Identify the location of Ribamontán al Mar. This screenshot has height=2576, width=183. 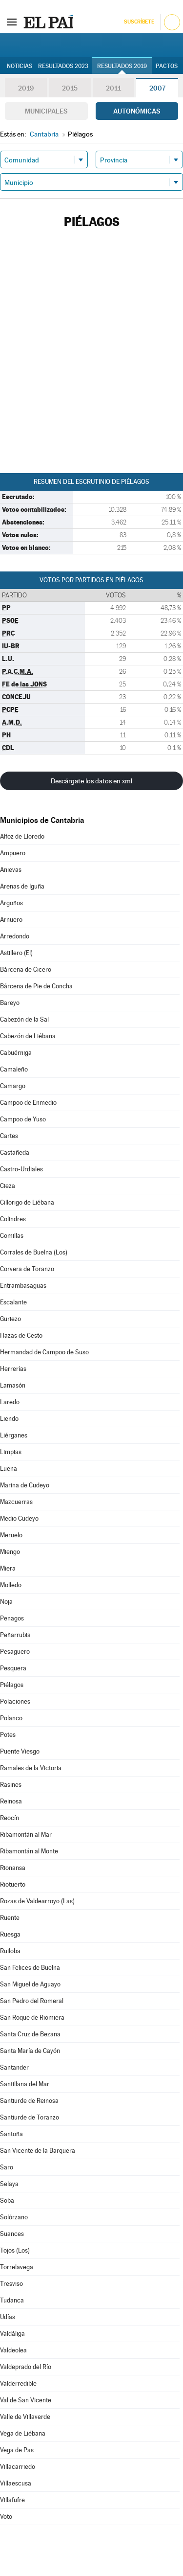
(26, 1834).